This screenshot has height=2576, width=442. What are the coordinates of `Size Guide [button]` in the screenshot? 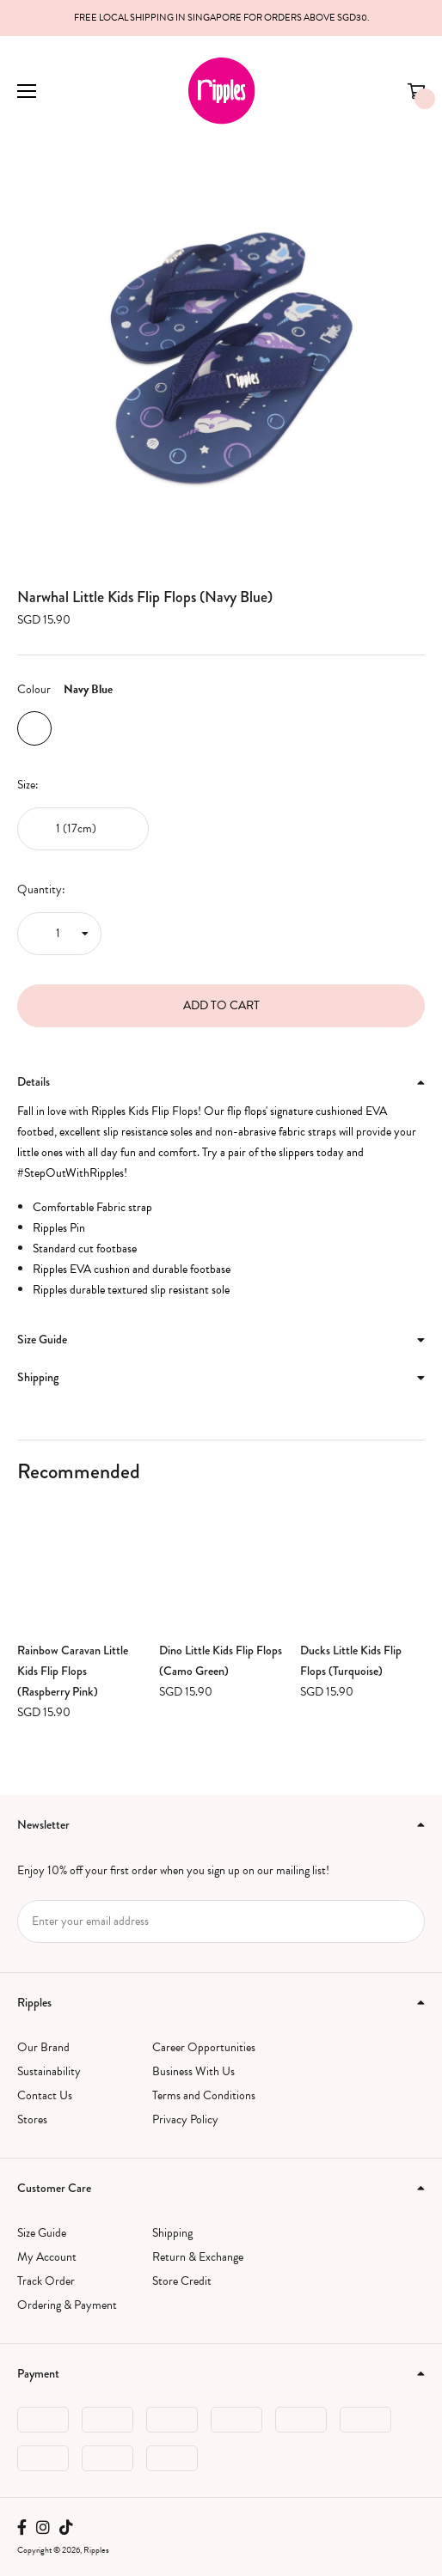 It's located at (221, 1339).